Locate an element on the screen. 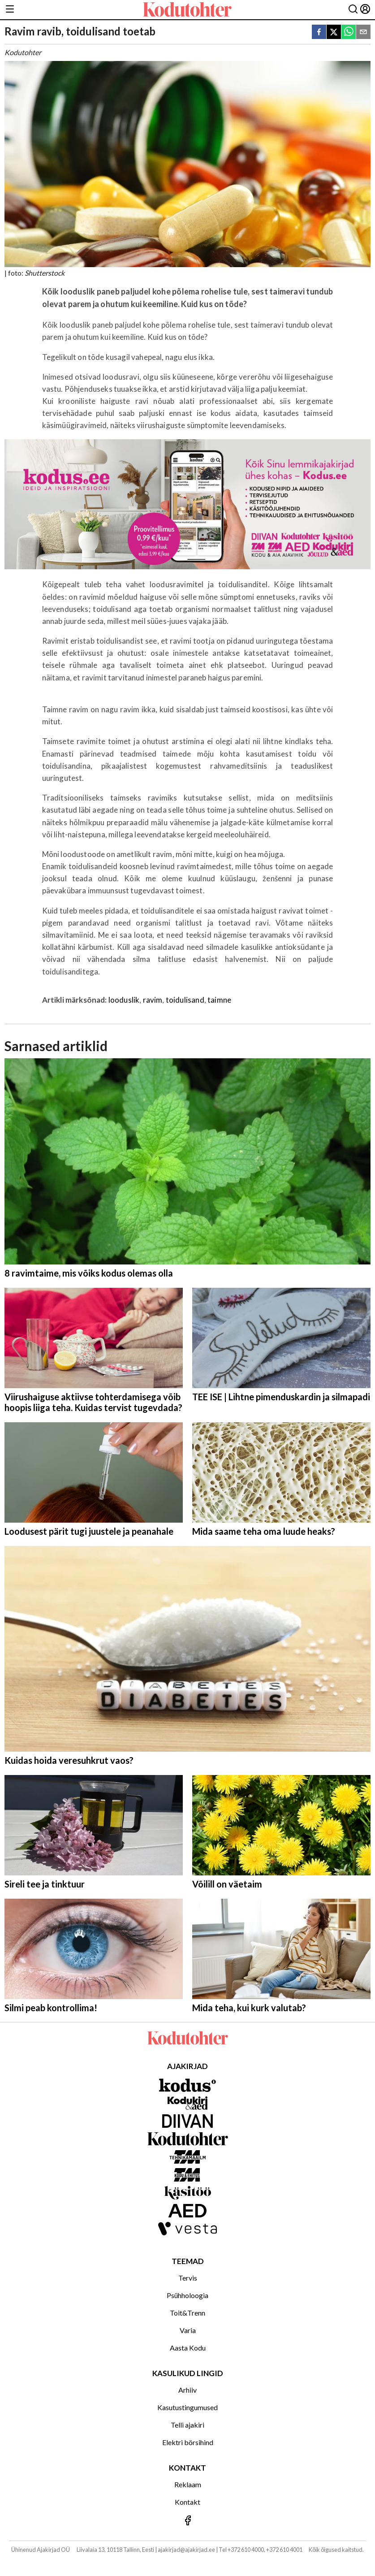  ravim is located at coordinates (153, 999).